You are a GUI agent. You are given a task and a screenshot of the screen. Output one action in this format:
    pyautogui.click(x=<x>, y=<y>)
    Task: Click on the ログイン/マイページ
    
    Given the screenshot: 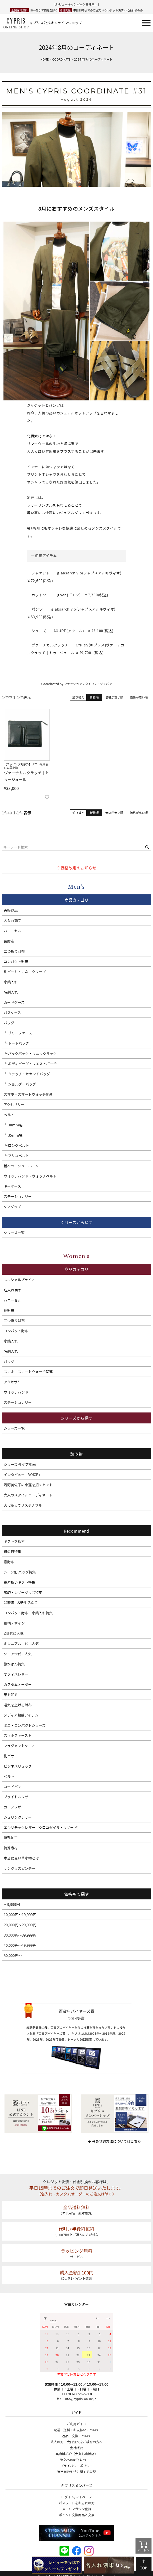 What is the action you would take?
    pyautogui.click(x=76, y=2497)
    